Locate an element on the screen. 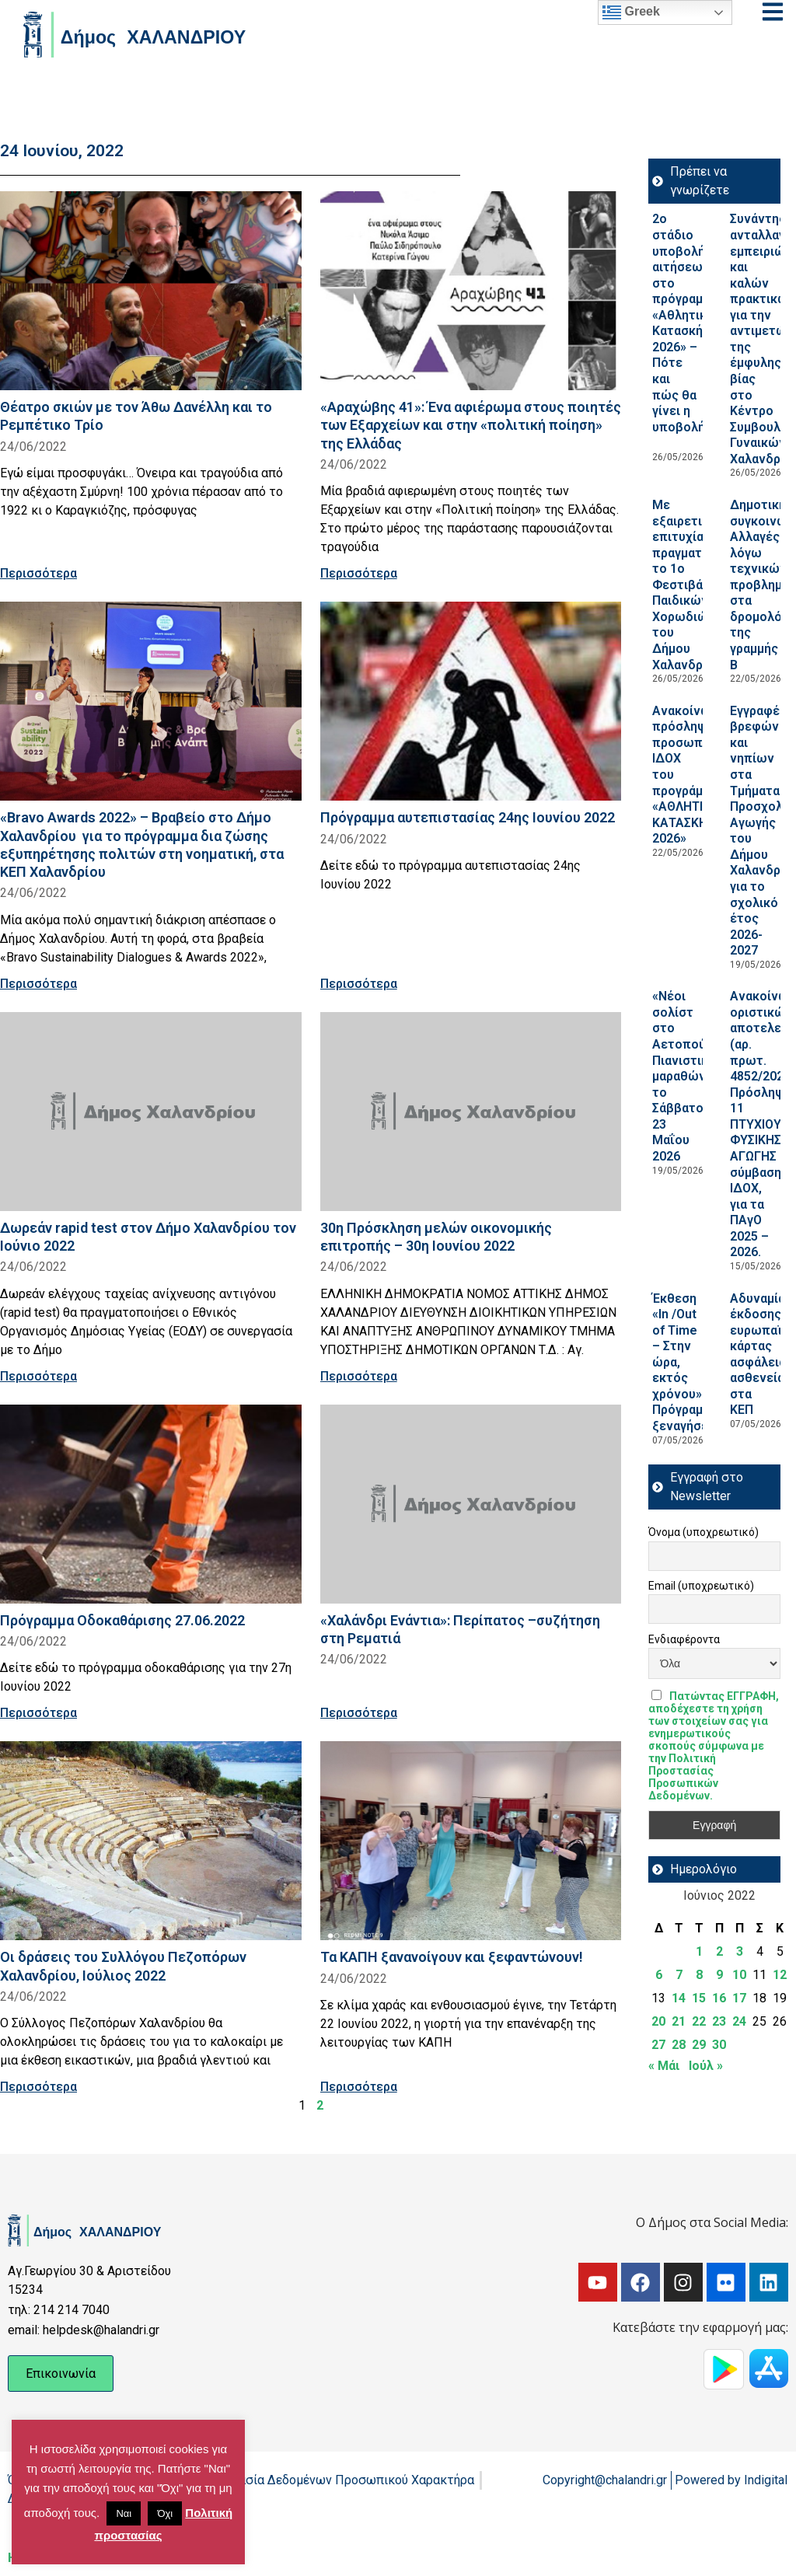  Περισσότερα [Read more about Πρόγραμμα αυτεπιστασίας 24ης Ιουνίου 2022] is located at coordinates (358, 983).